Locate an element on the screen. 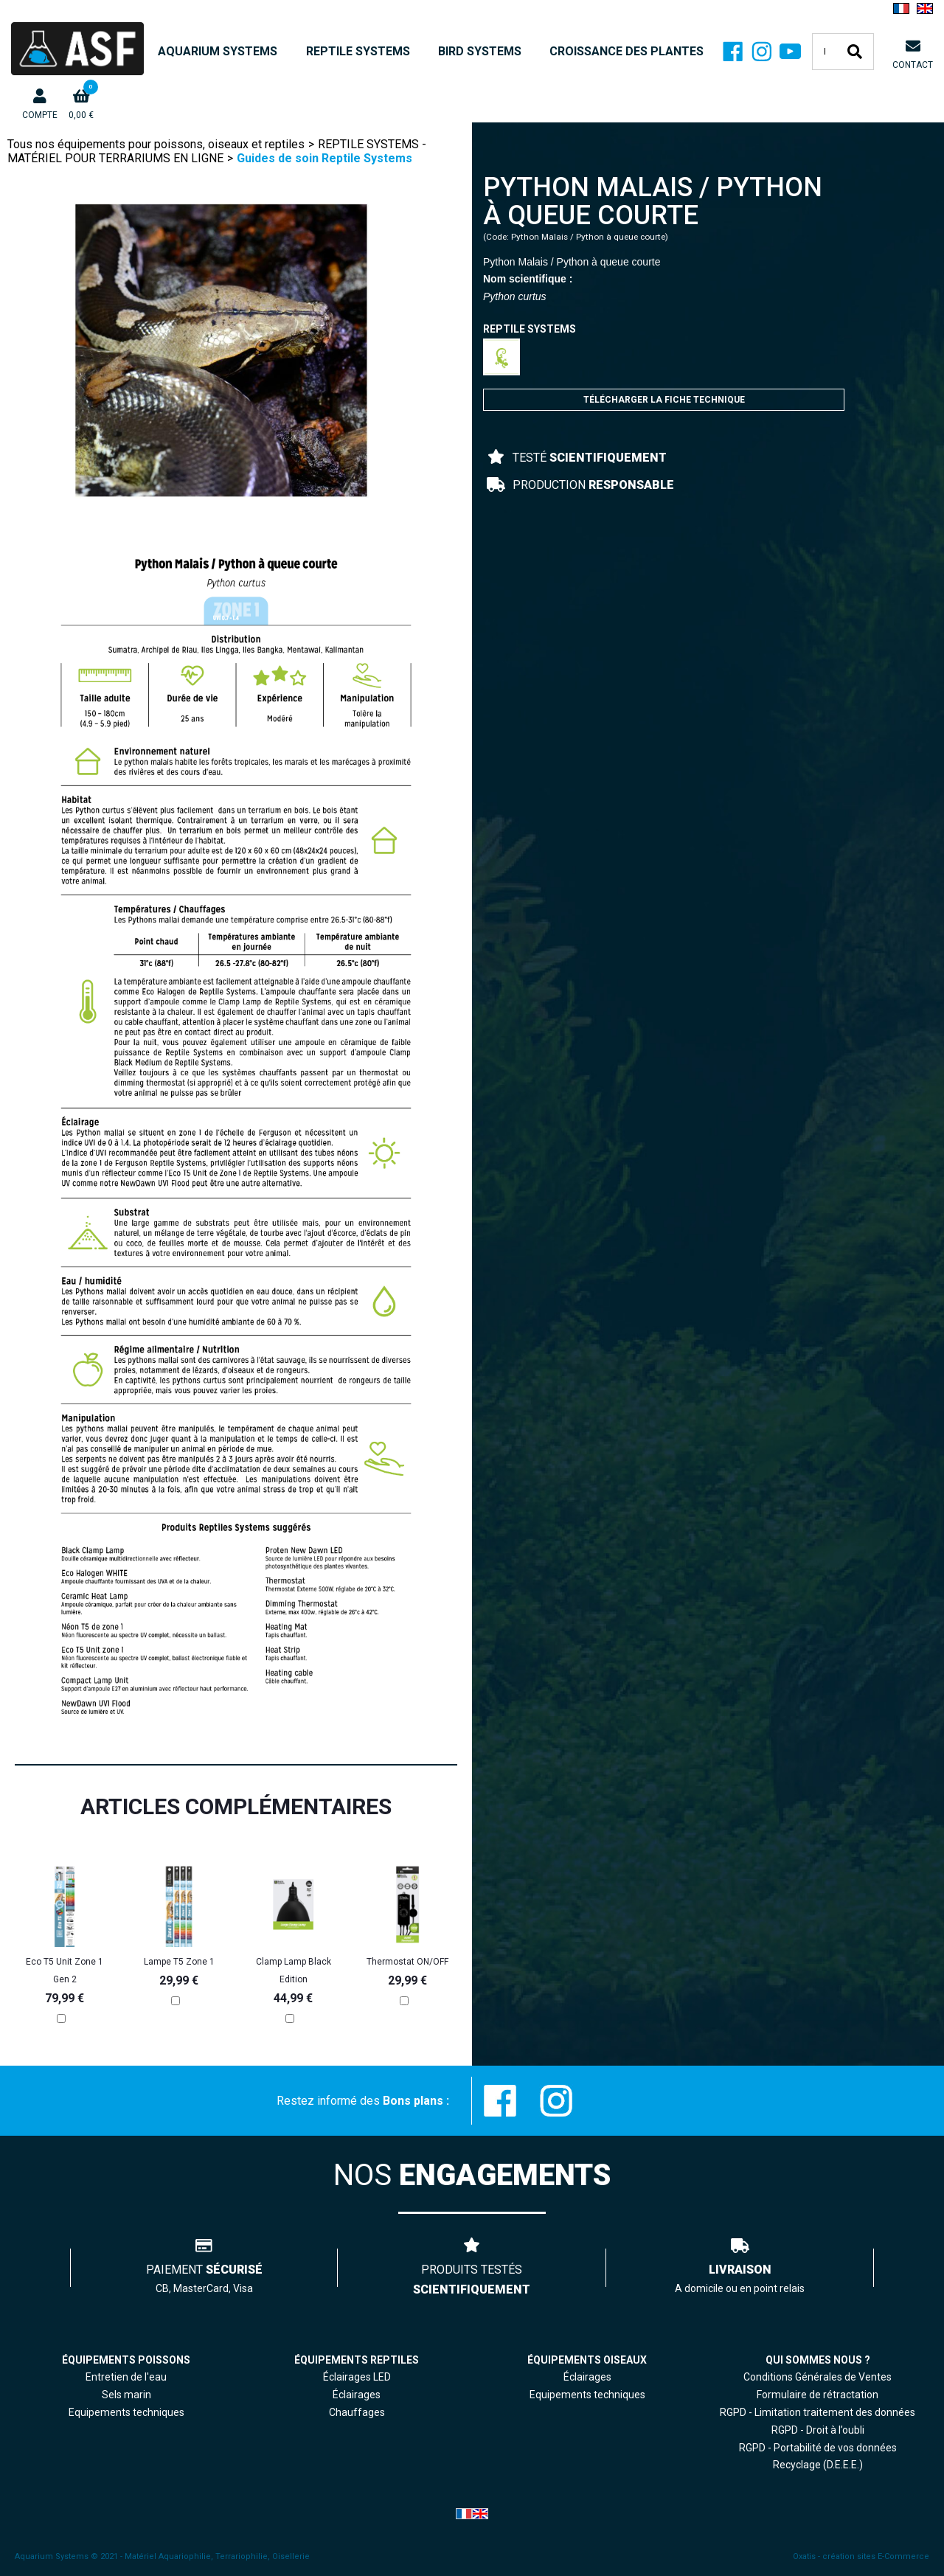 This screenshot has height=2576, width=944. Entretien de l'eau is located at coordinates (126, 2377).